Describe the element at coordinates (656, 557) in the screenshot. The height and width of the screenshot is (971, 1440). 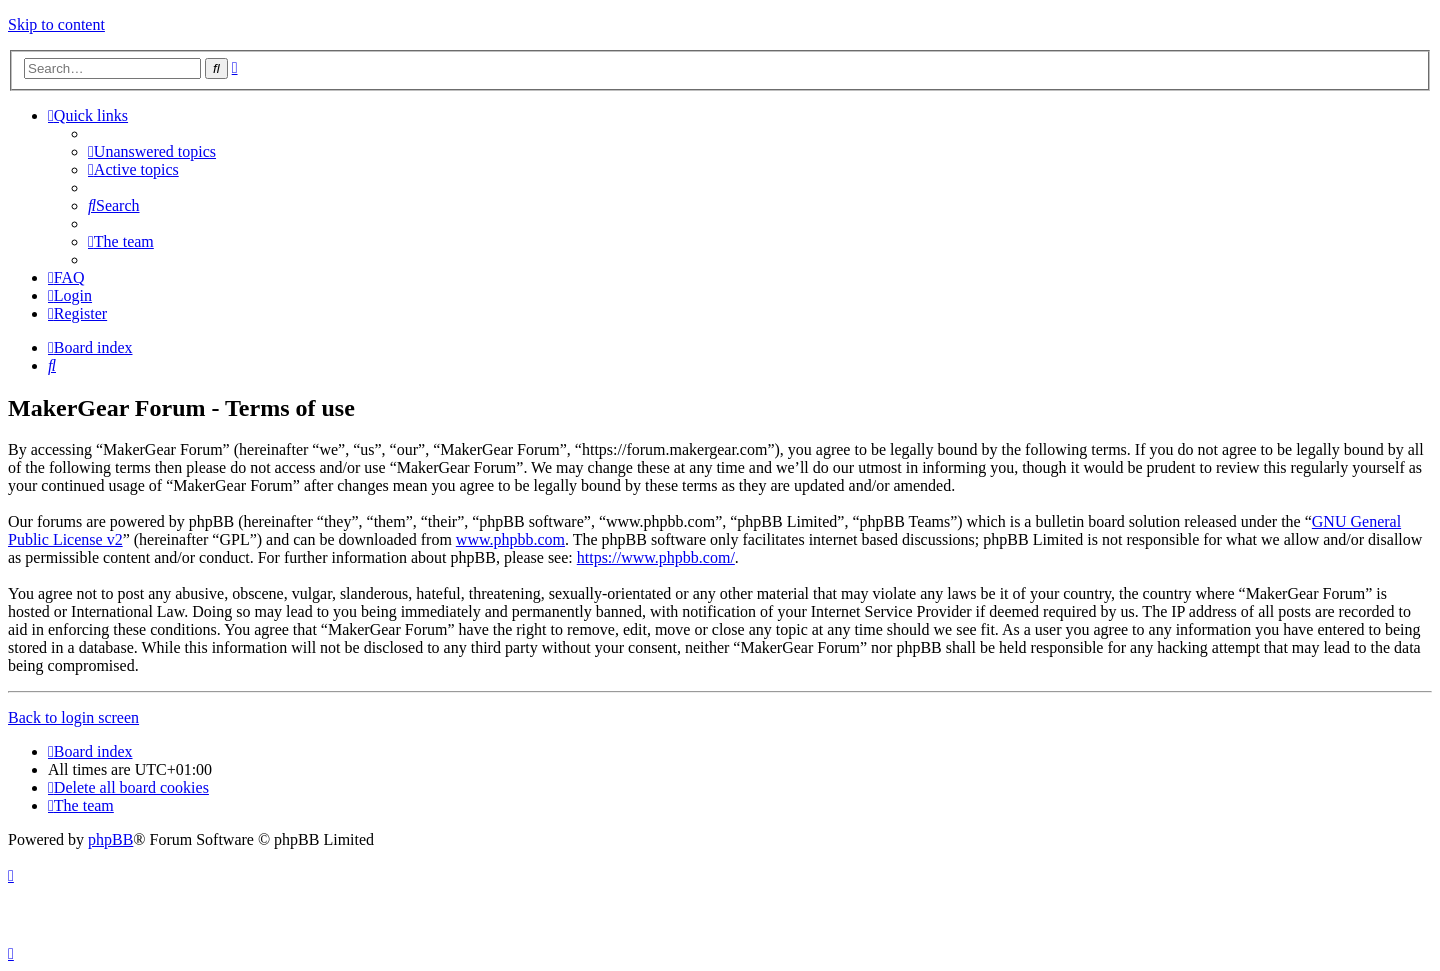
I see `https://www.phpbb.com/` at that location.